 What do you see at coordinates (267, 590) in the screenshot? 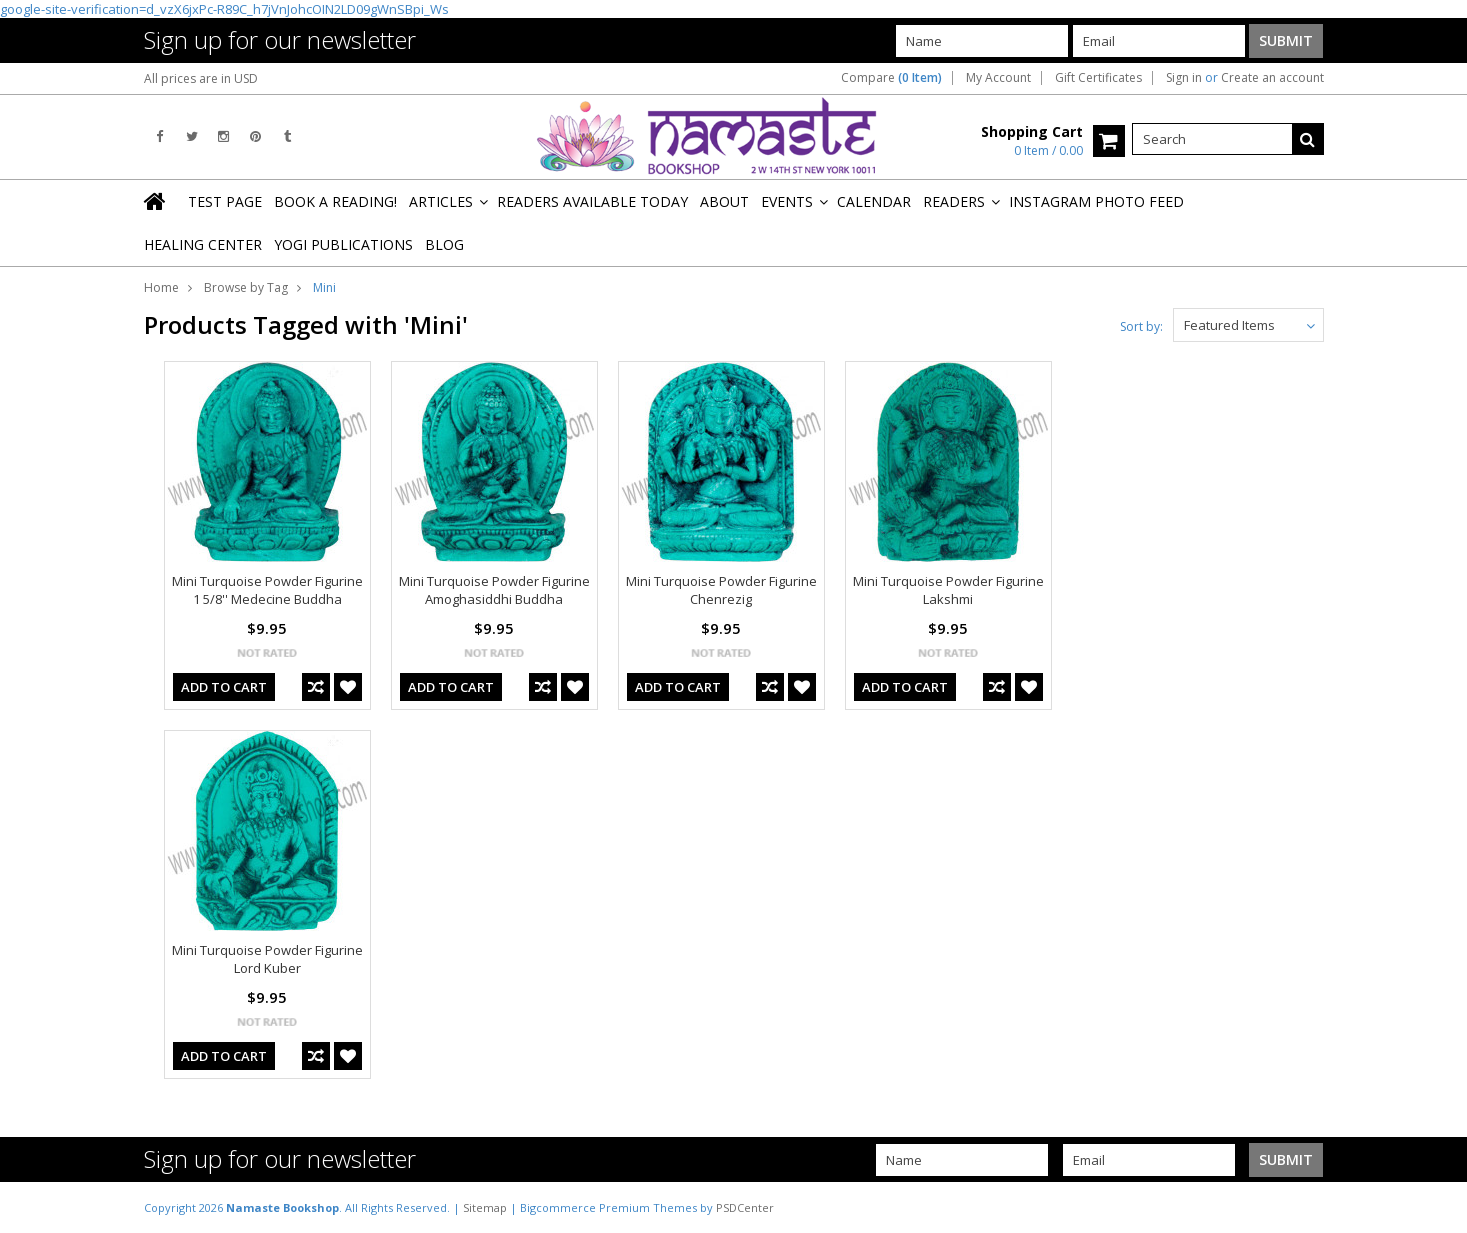
I see `Mini Turquoise Powder Figurine 1 5/8'' Medecine Buddha` at bounding box center [267, 590].